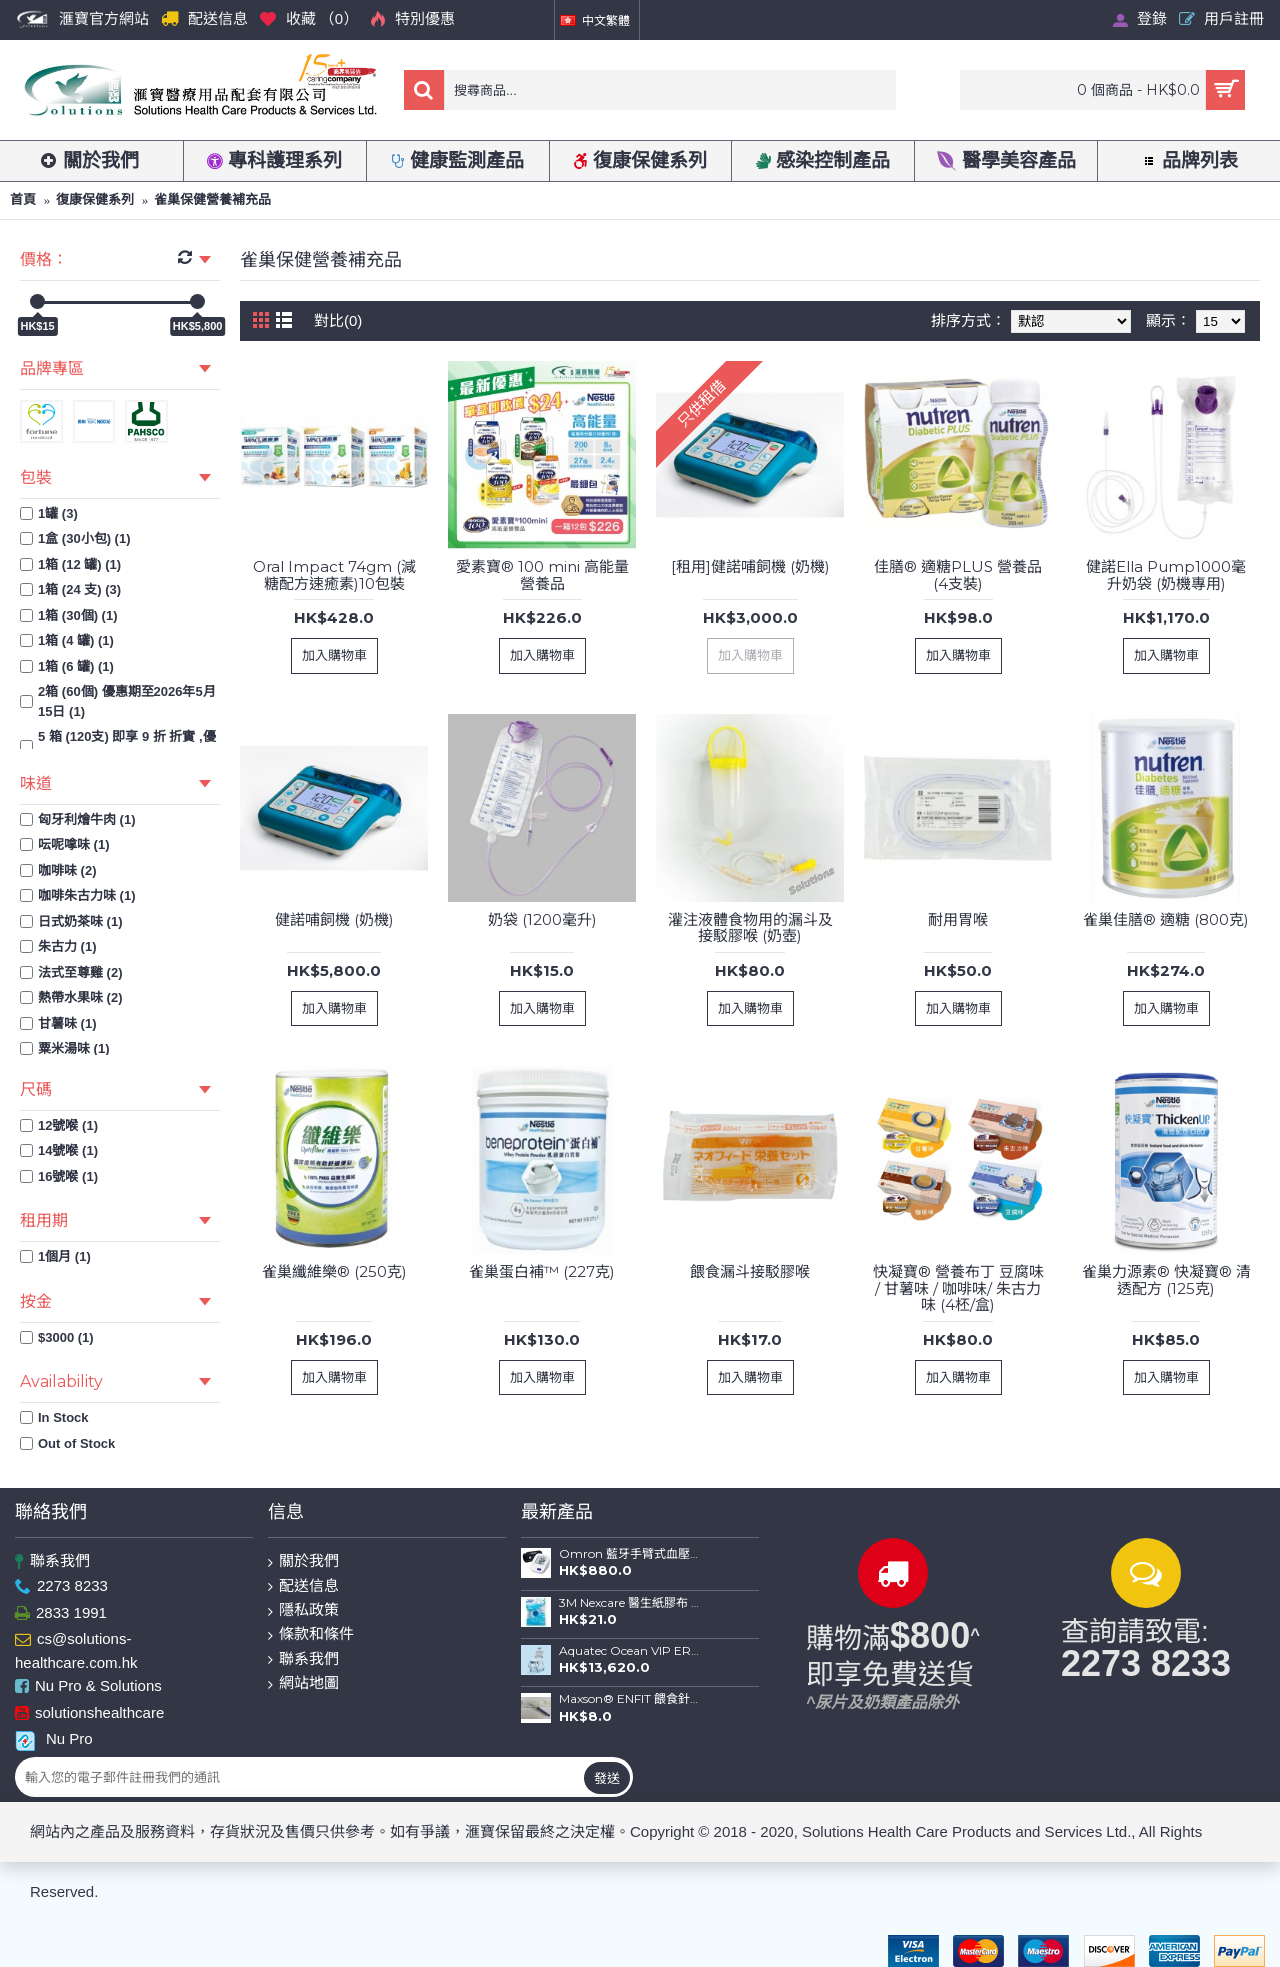 The image size is (1280, 1967). I want to click on solutionshealthcare, so click(89, 1713).